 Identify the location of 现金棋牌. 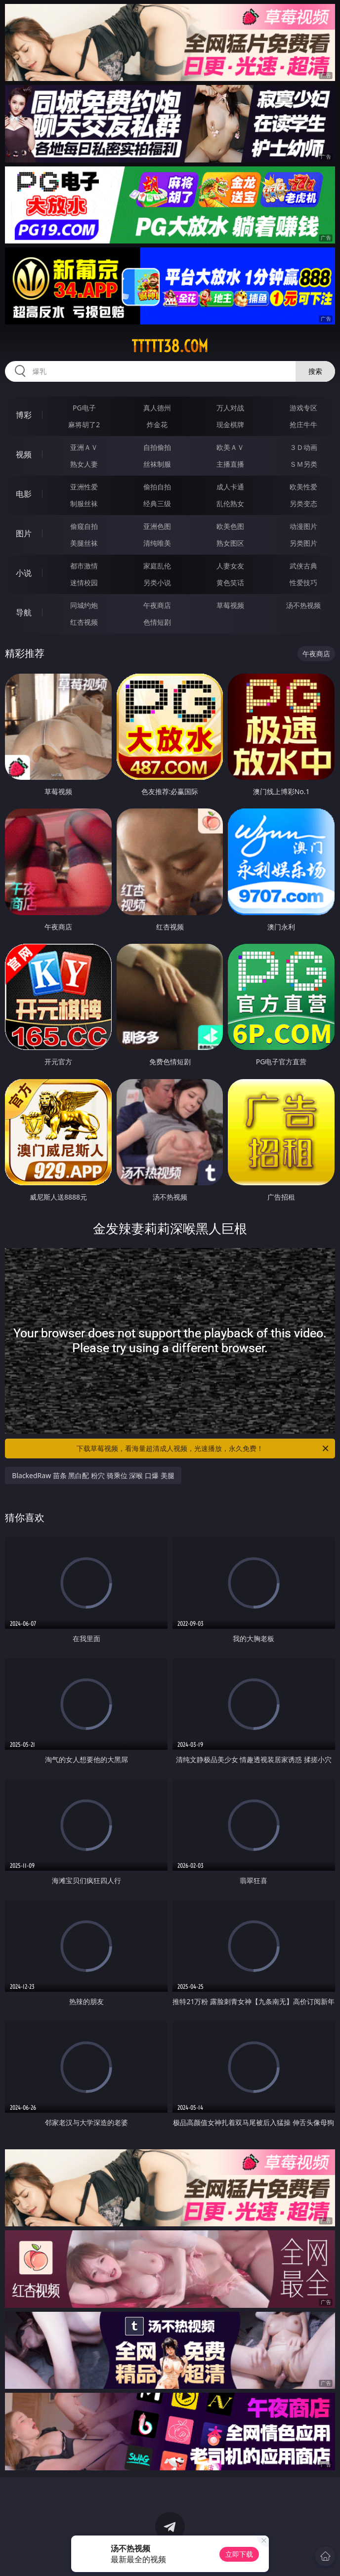
(230, 424).